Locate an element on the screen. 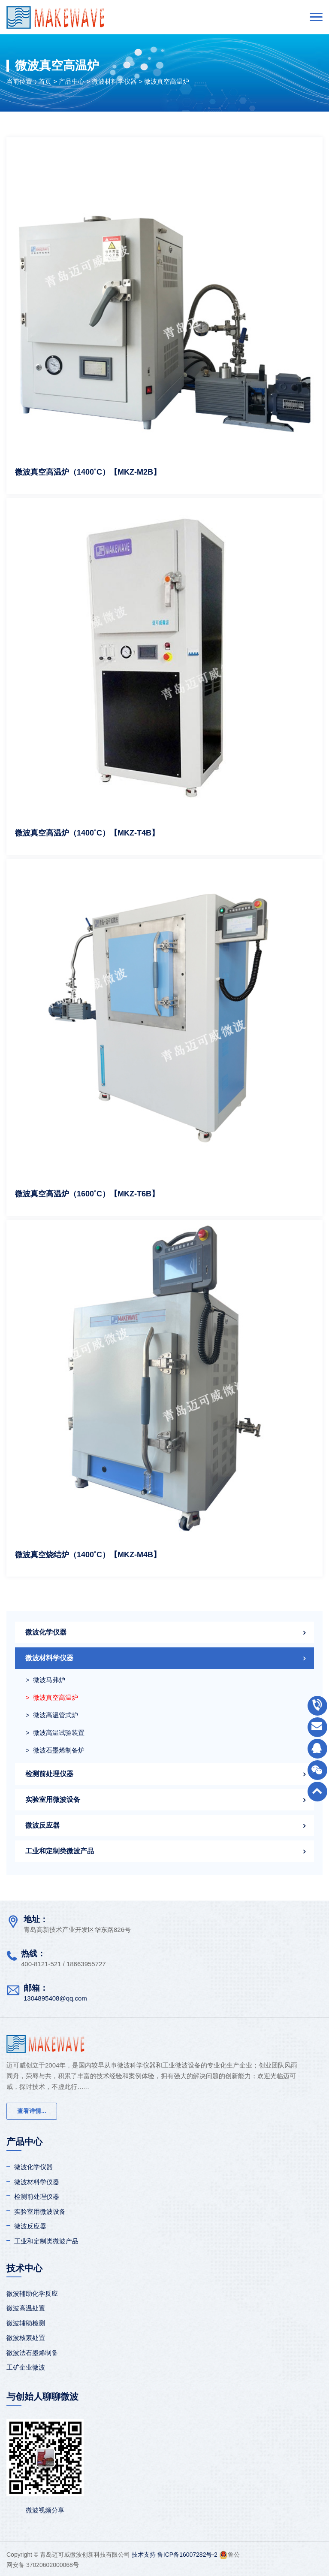 This screenshot has height=2576, width=329. 鲁ICP备16007282号-2 is located at coordinates (187, 2554).